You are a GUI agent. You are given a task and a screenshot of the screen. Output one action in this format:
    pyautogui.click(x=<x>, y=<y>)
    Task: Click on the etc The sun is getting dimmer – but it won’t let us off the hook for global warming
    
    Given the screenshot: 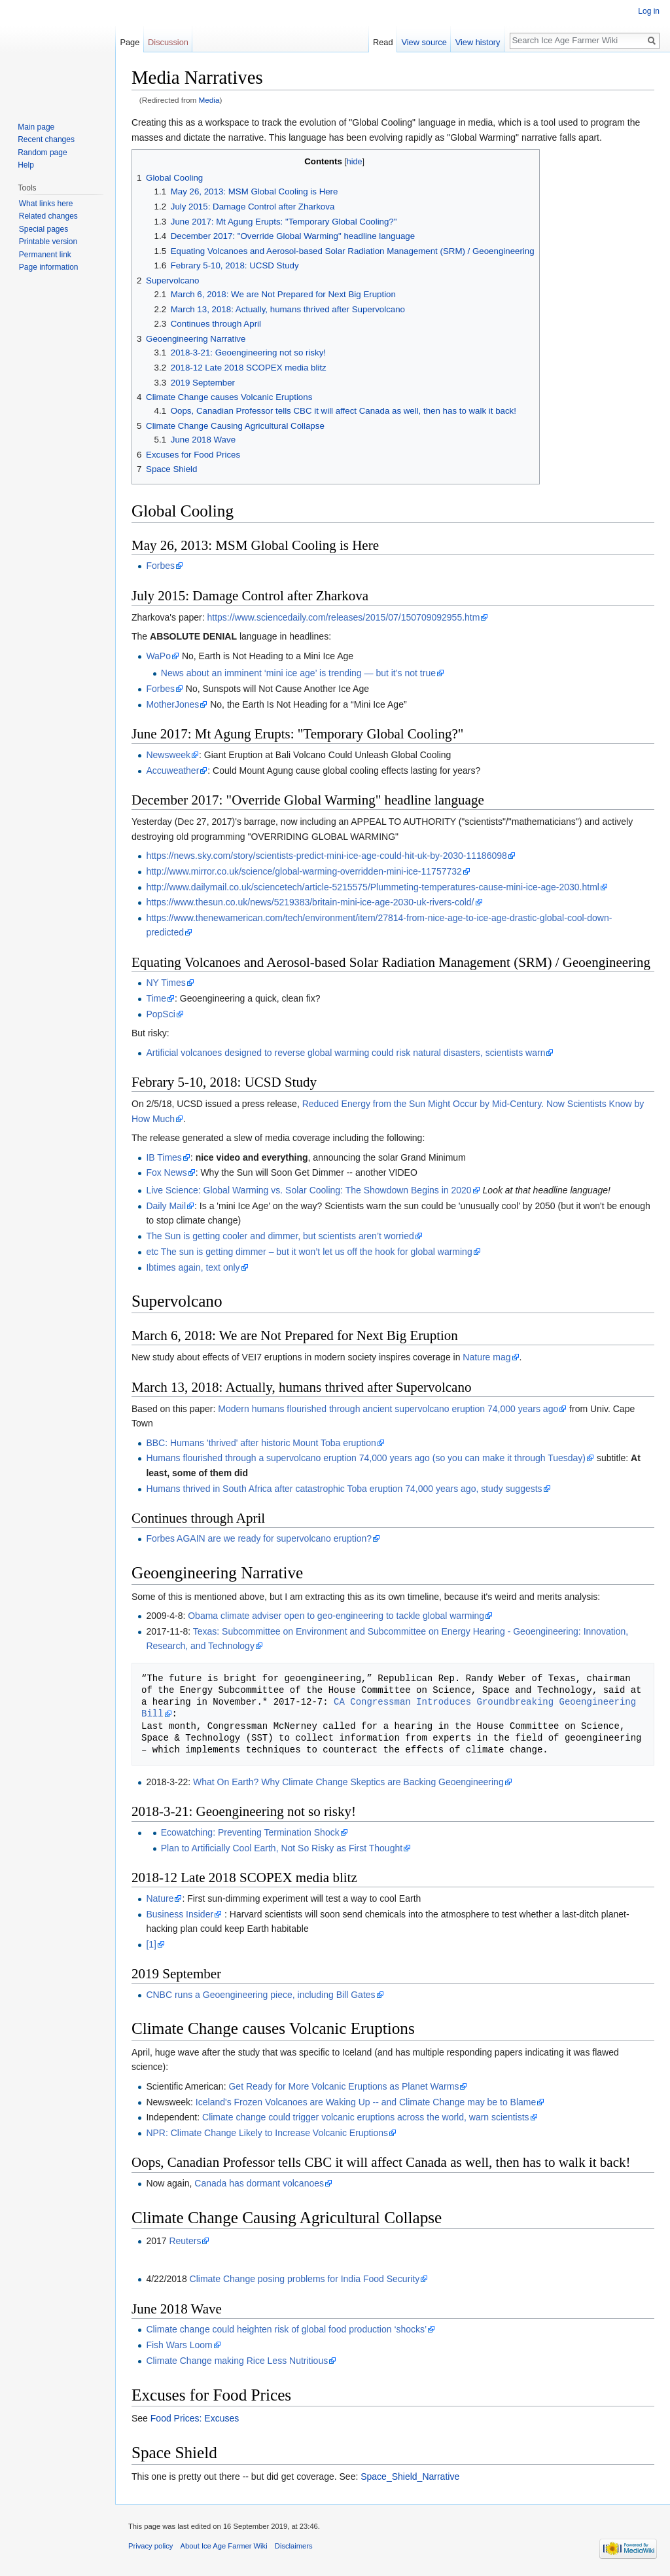 What is the action you would take?
    pyautogui.click(x=309, y=1251)
    